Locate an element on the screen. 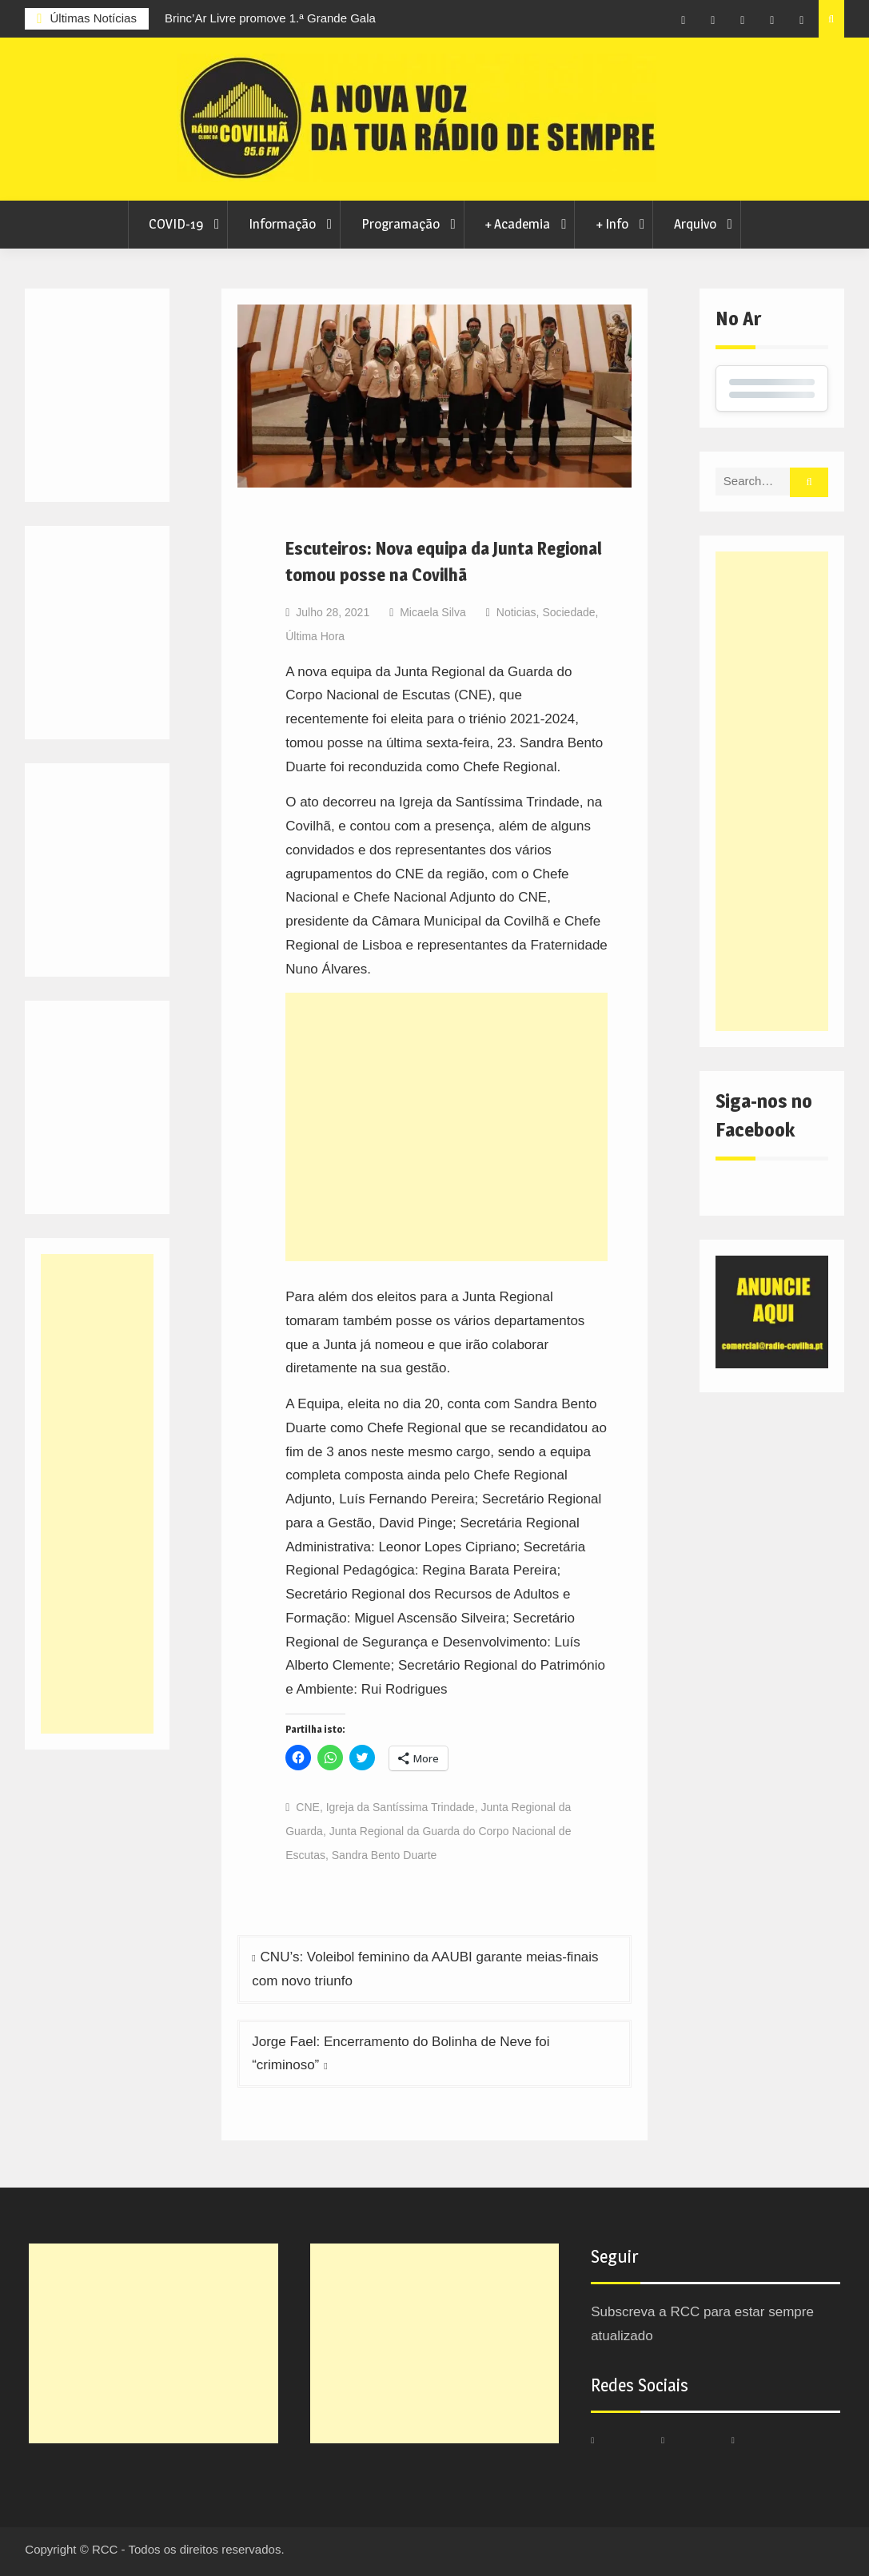  Sociedade is located at coordinates (568, 612).